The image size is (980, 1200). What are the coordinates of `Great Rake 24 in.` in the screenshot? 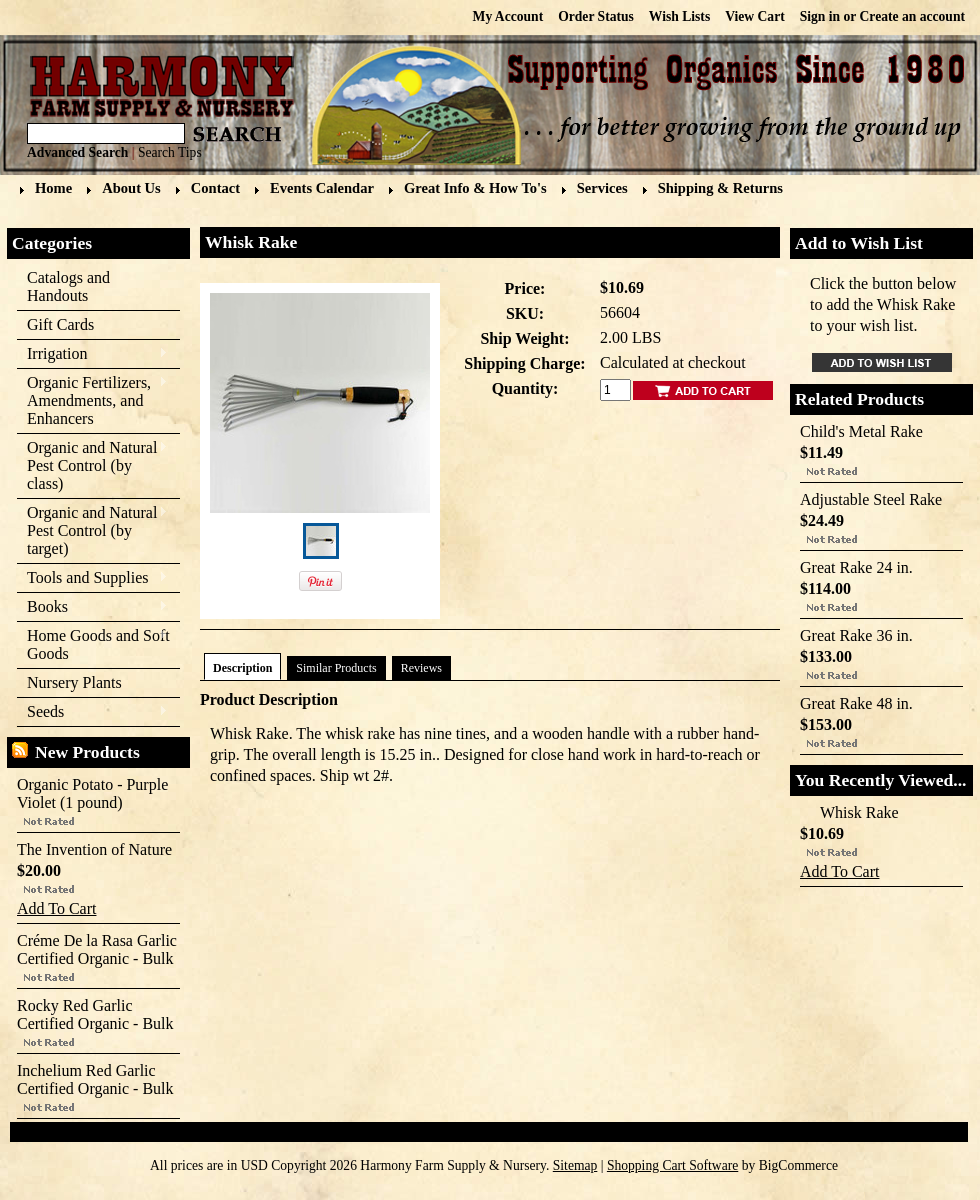 It's located at (856, 567).